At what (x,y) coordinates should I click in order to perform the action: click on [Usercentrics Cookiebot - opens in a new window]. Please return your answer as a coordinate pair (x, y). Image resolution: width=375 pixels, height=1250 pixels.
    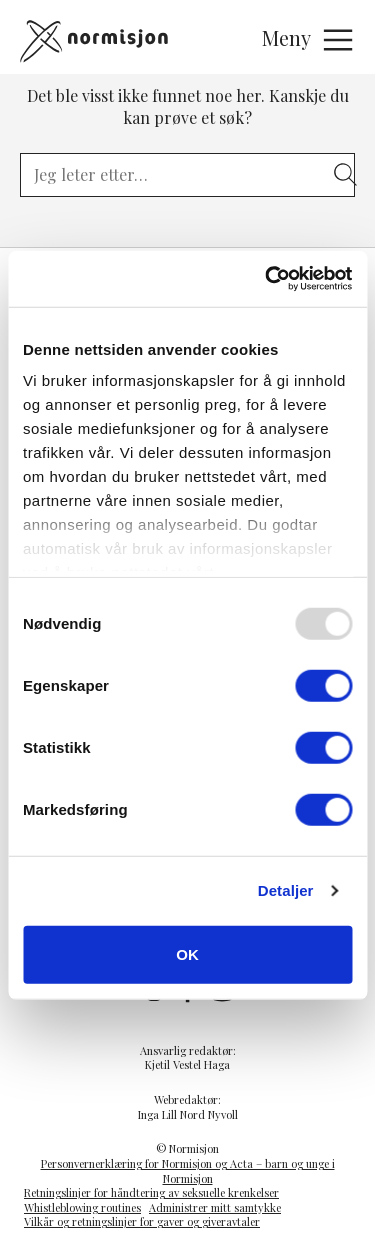
    Looking at the image, I should click on (267, 279).